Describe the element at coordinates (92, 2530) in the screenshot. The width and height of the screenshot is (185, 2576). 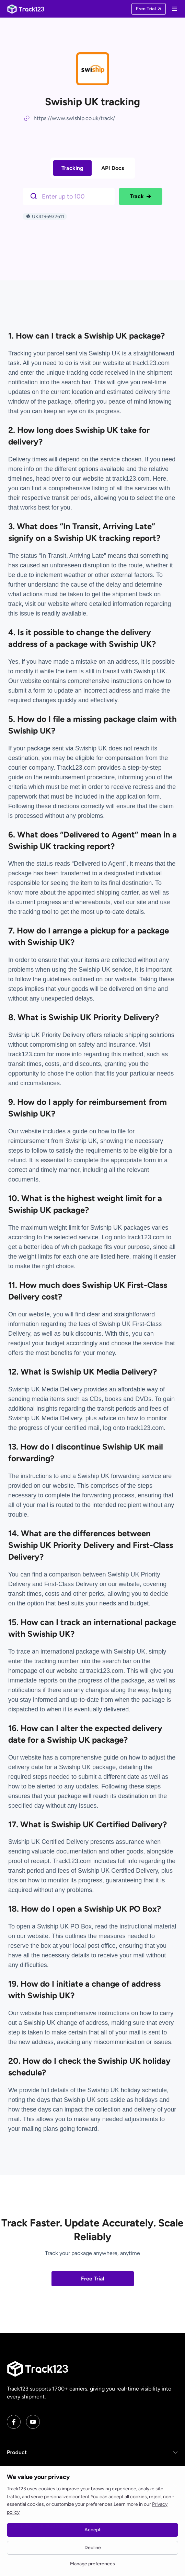
I see `Accept` at that location.